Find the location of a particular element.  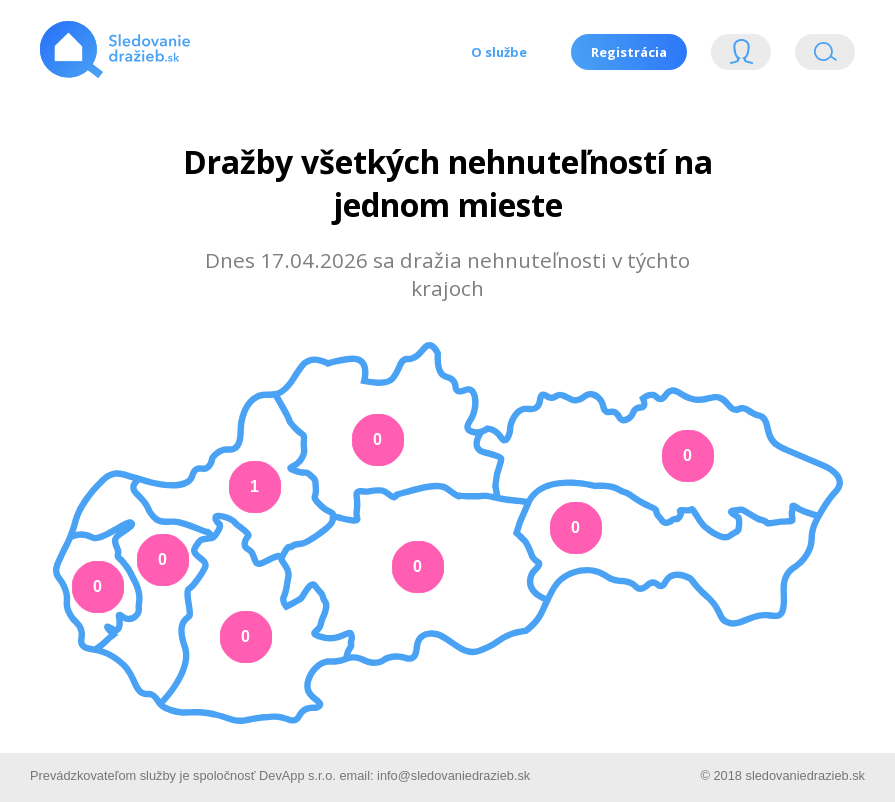

Registrácia is located at coordinates (629, 52).